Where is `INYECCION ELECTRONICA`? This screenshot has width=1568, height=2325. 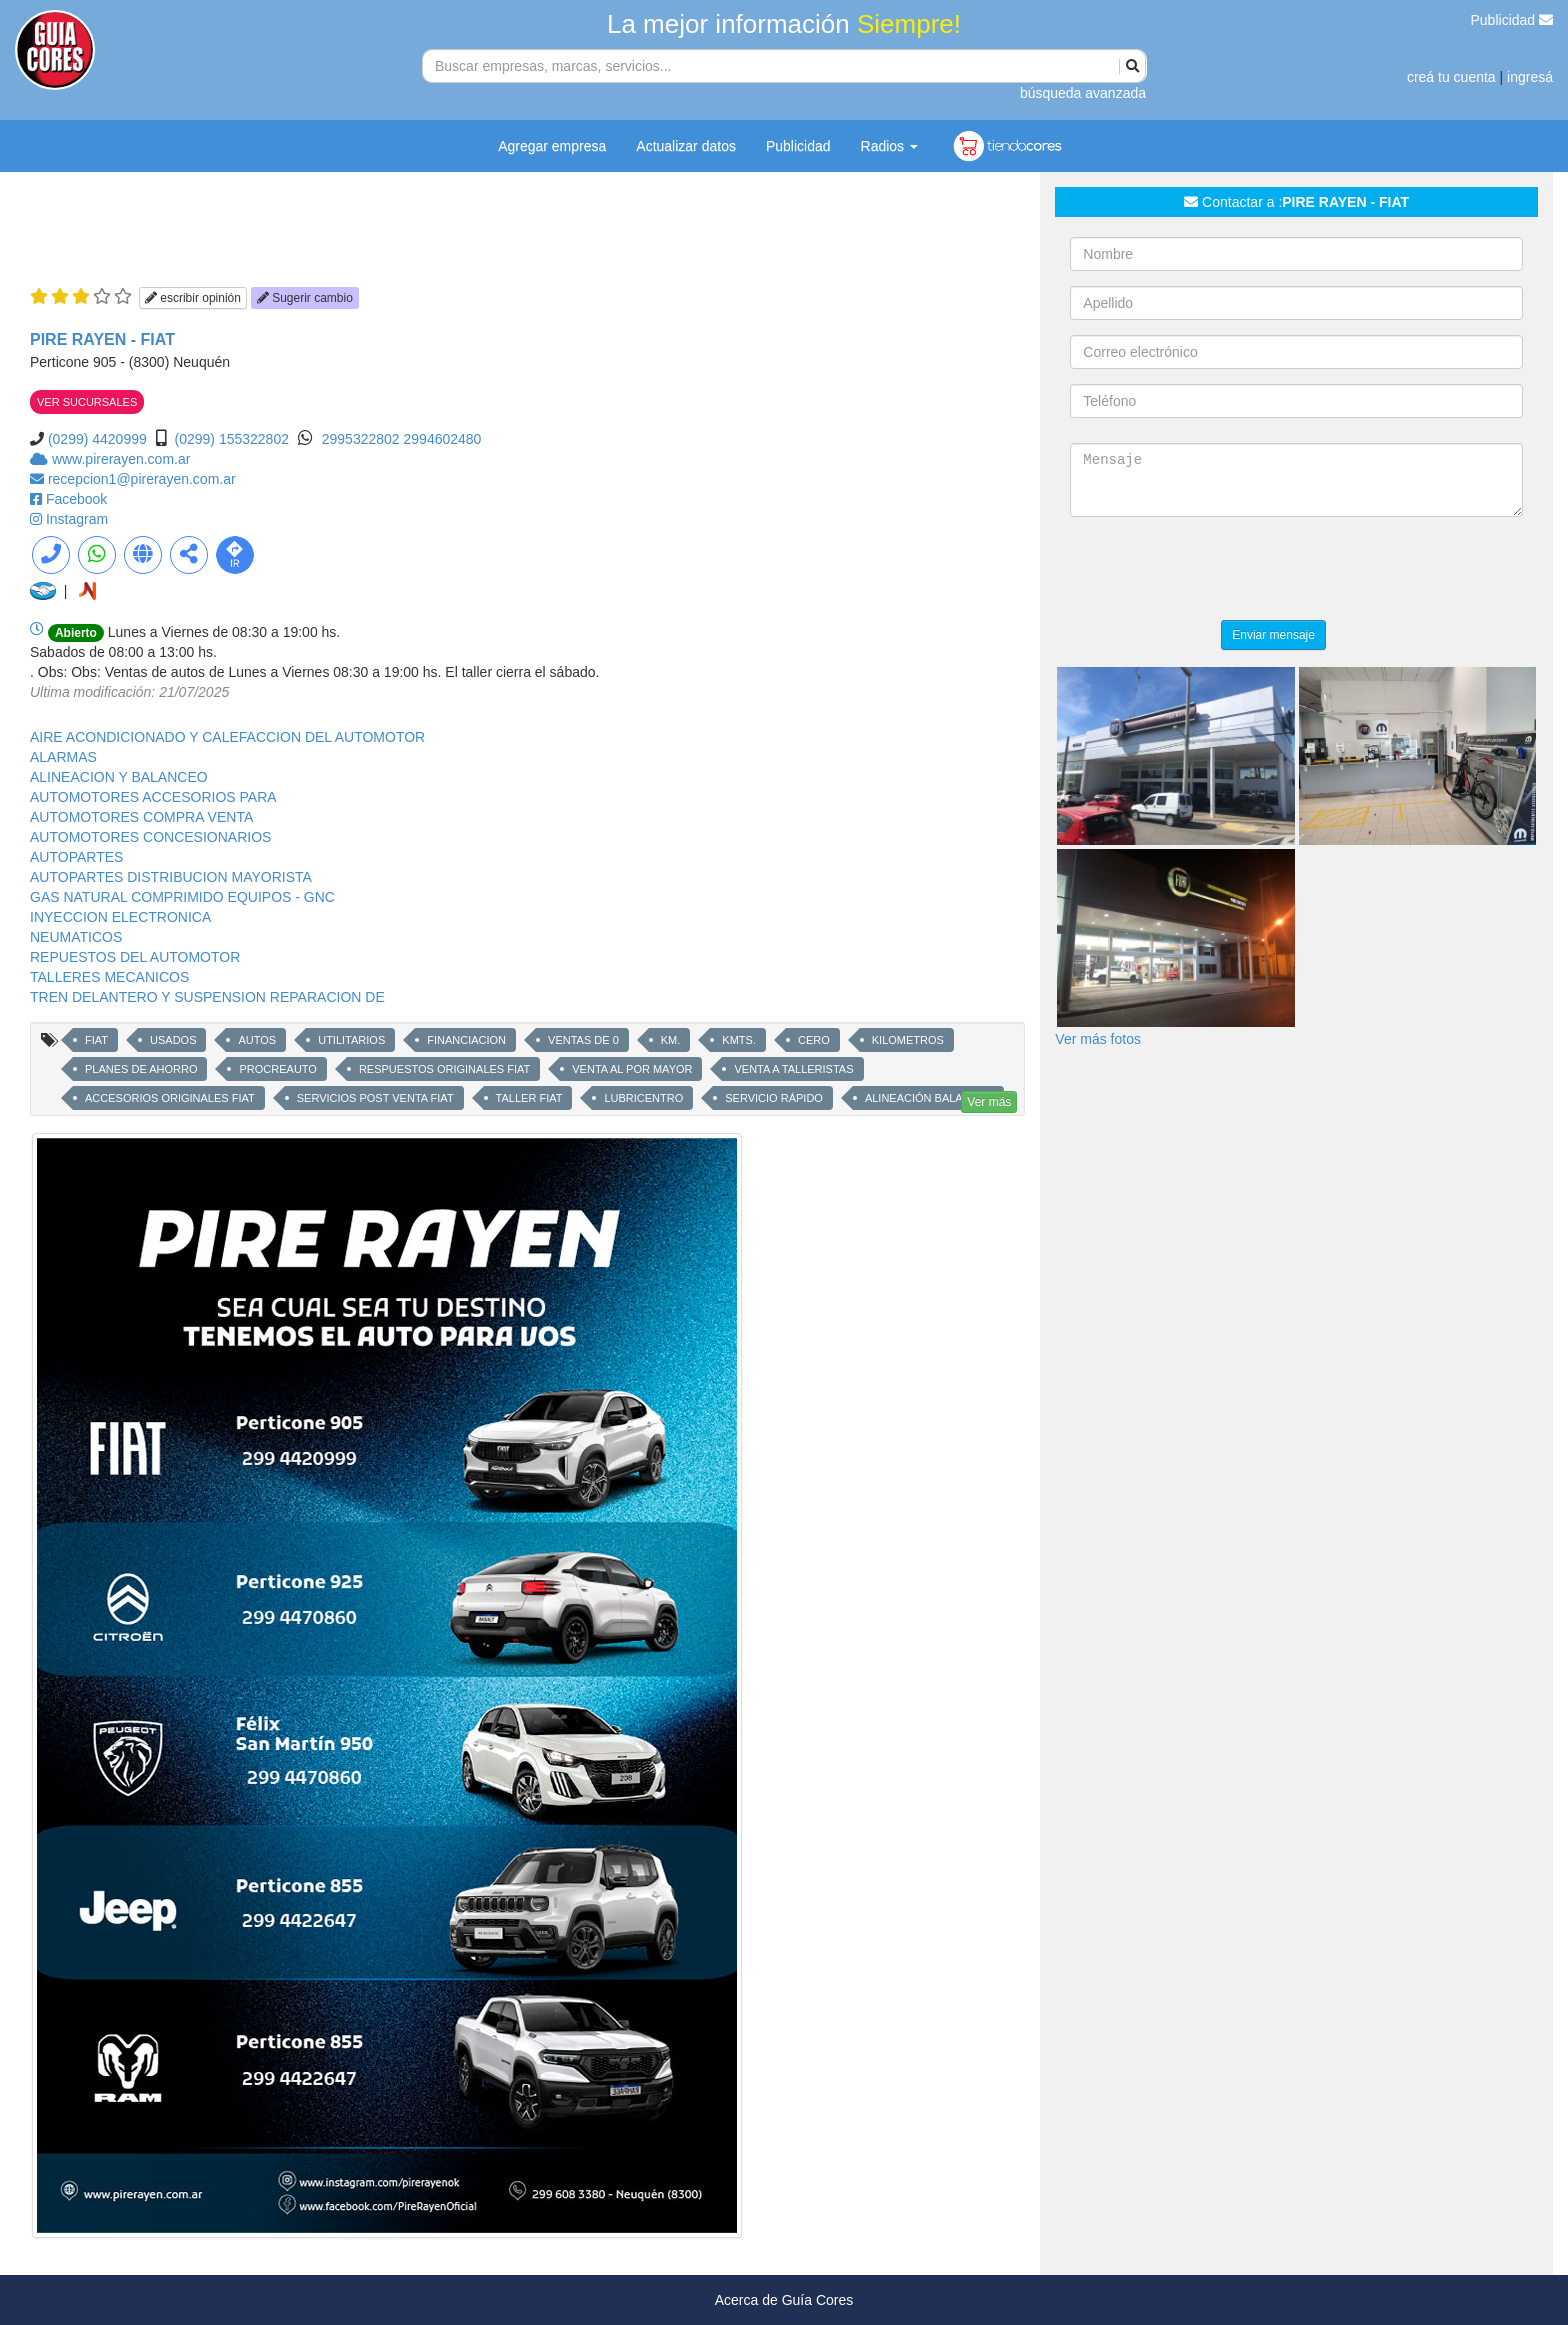
INYECCION ELECTRONICA is located at coordinates (120, 917).